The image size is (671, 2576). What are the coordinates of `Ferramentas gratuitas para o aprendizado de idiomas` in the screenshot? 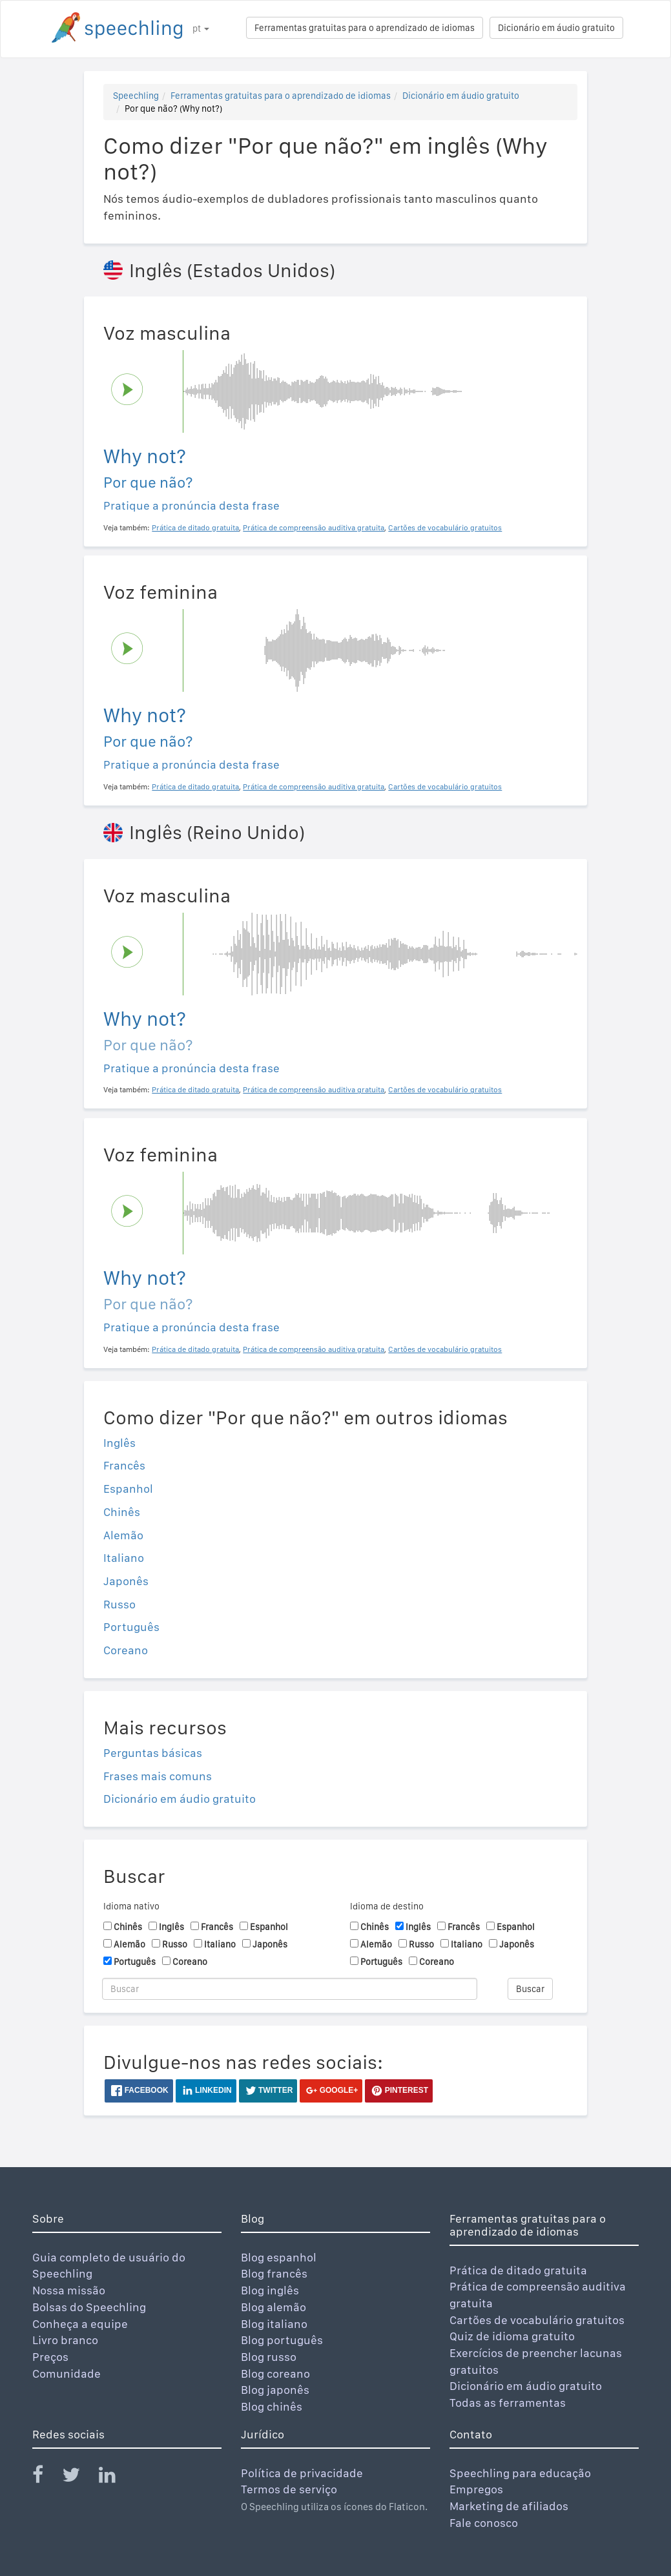 It's located at (364, 28).